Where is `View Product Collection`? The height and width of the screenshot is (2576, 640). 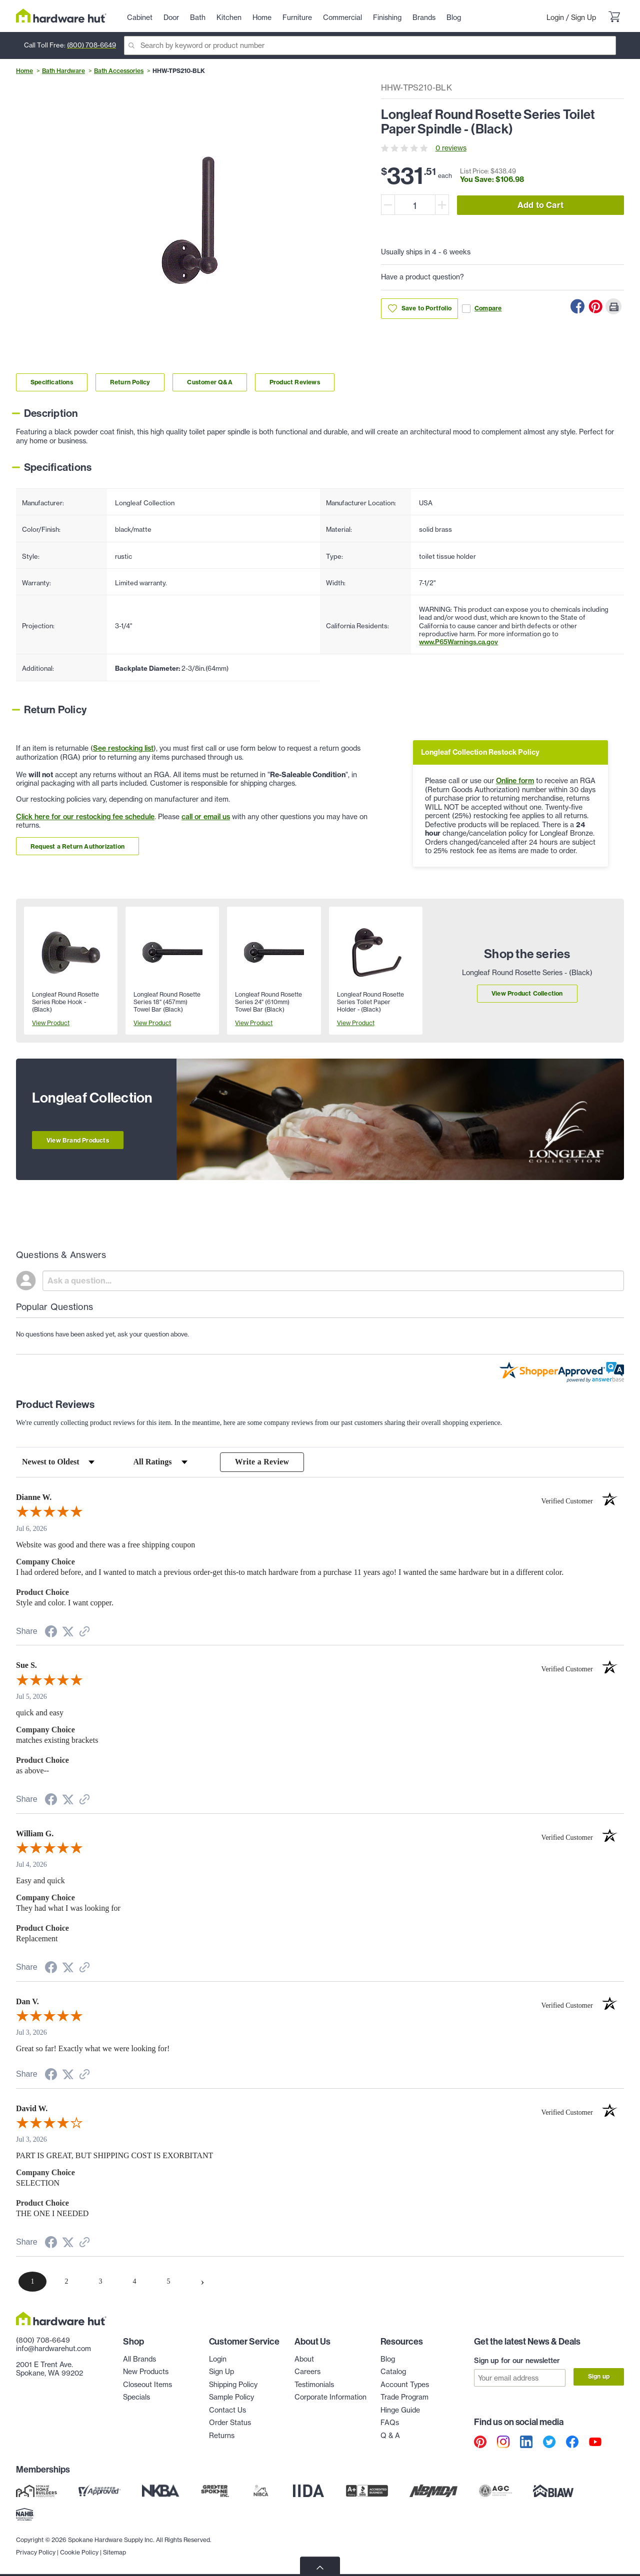 View Product Collection is located at coordinates (527, 993).